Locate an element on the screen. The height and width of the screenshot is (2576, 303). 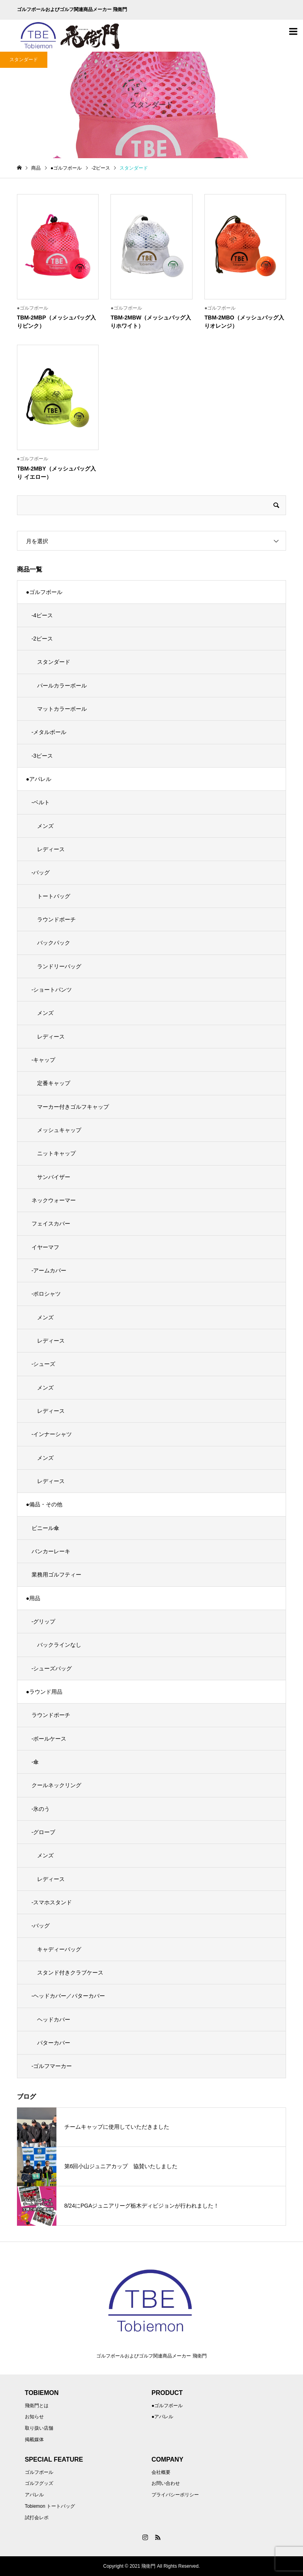
アパレル is located at coordinates (34, 2495).